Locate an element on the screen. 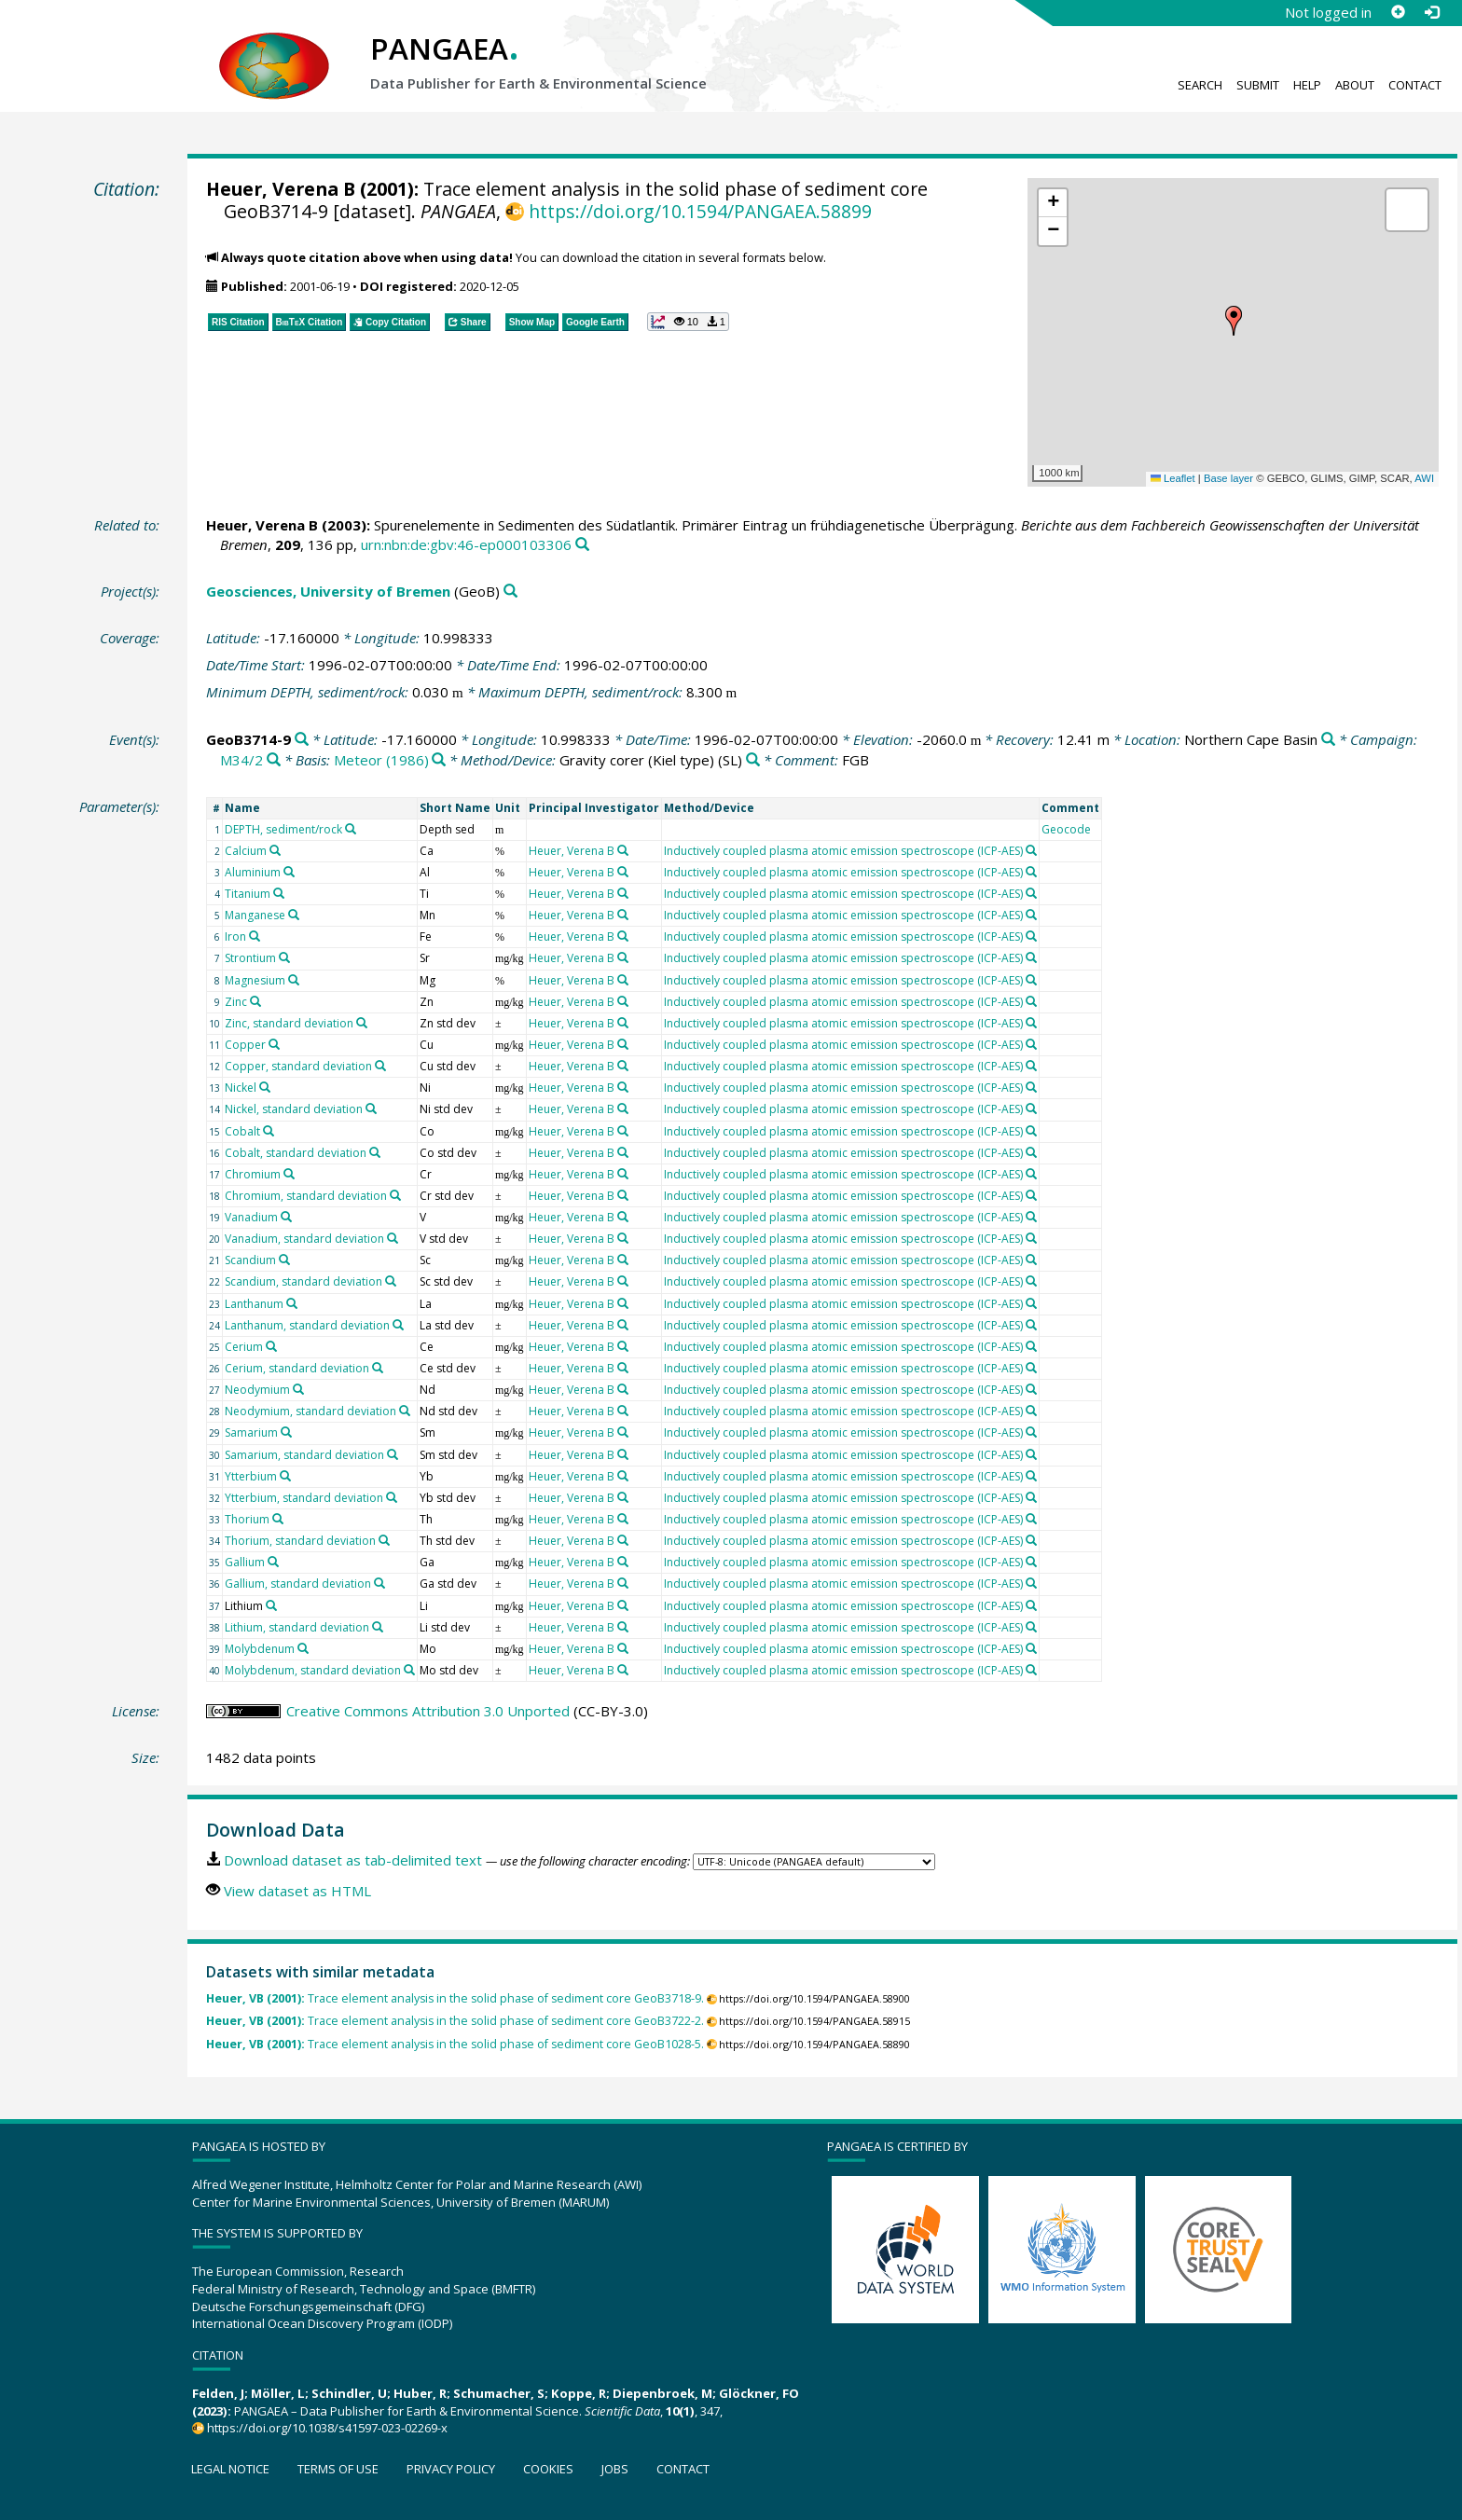 This screenshot has width=1462, height=2520. M34/2 is located at coordinates (241, 759).